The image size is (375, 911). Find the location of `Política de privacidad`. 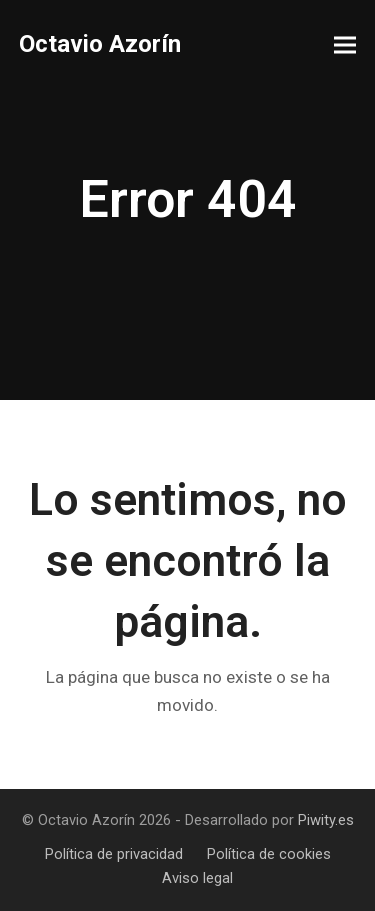

Política de privacidad is located at coordinates (114, 854).